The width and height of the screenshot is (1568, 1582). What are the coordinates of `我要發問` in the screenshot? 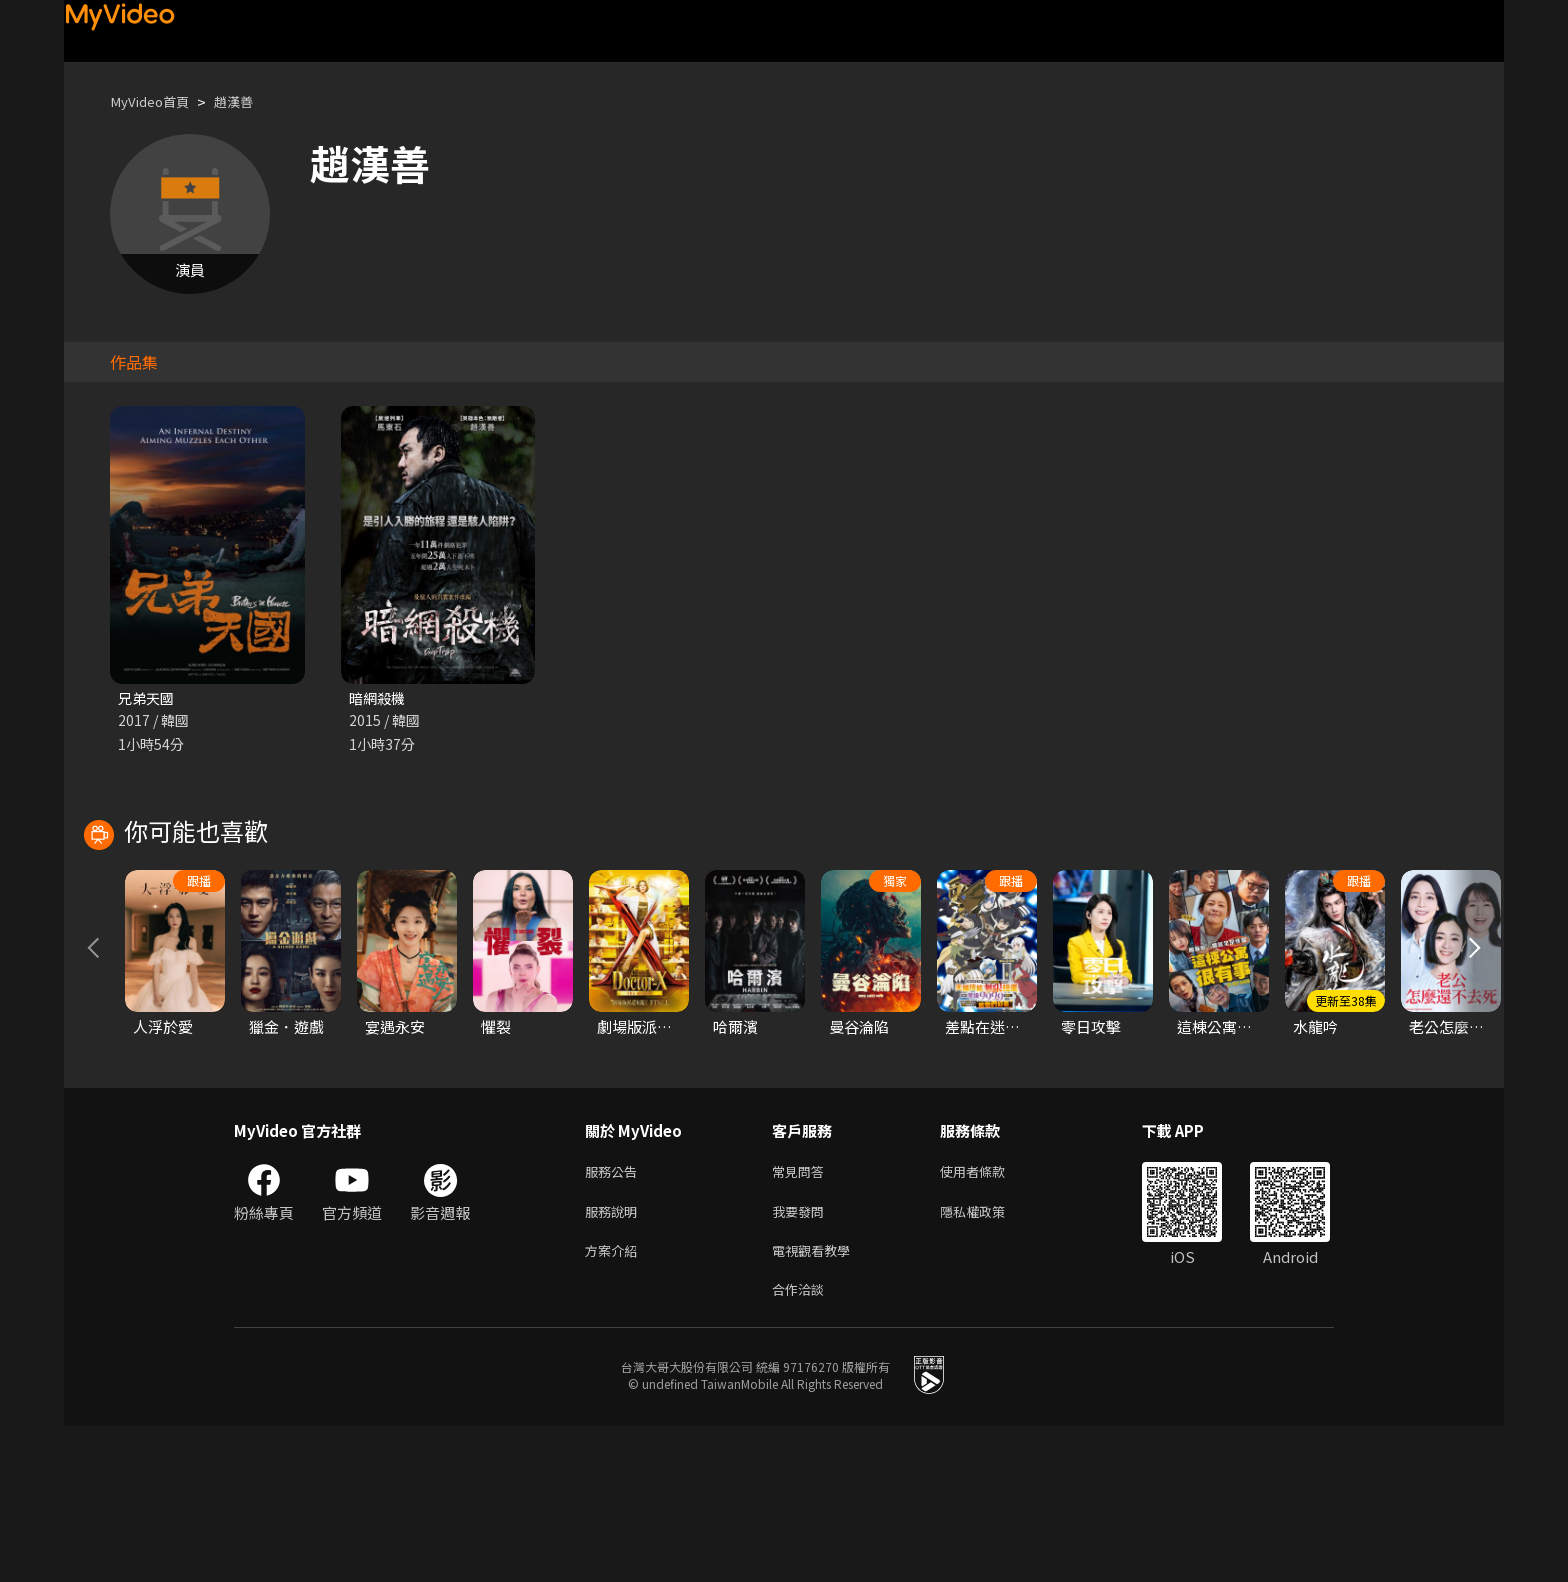 It's located at (802, 1359).